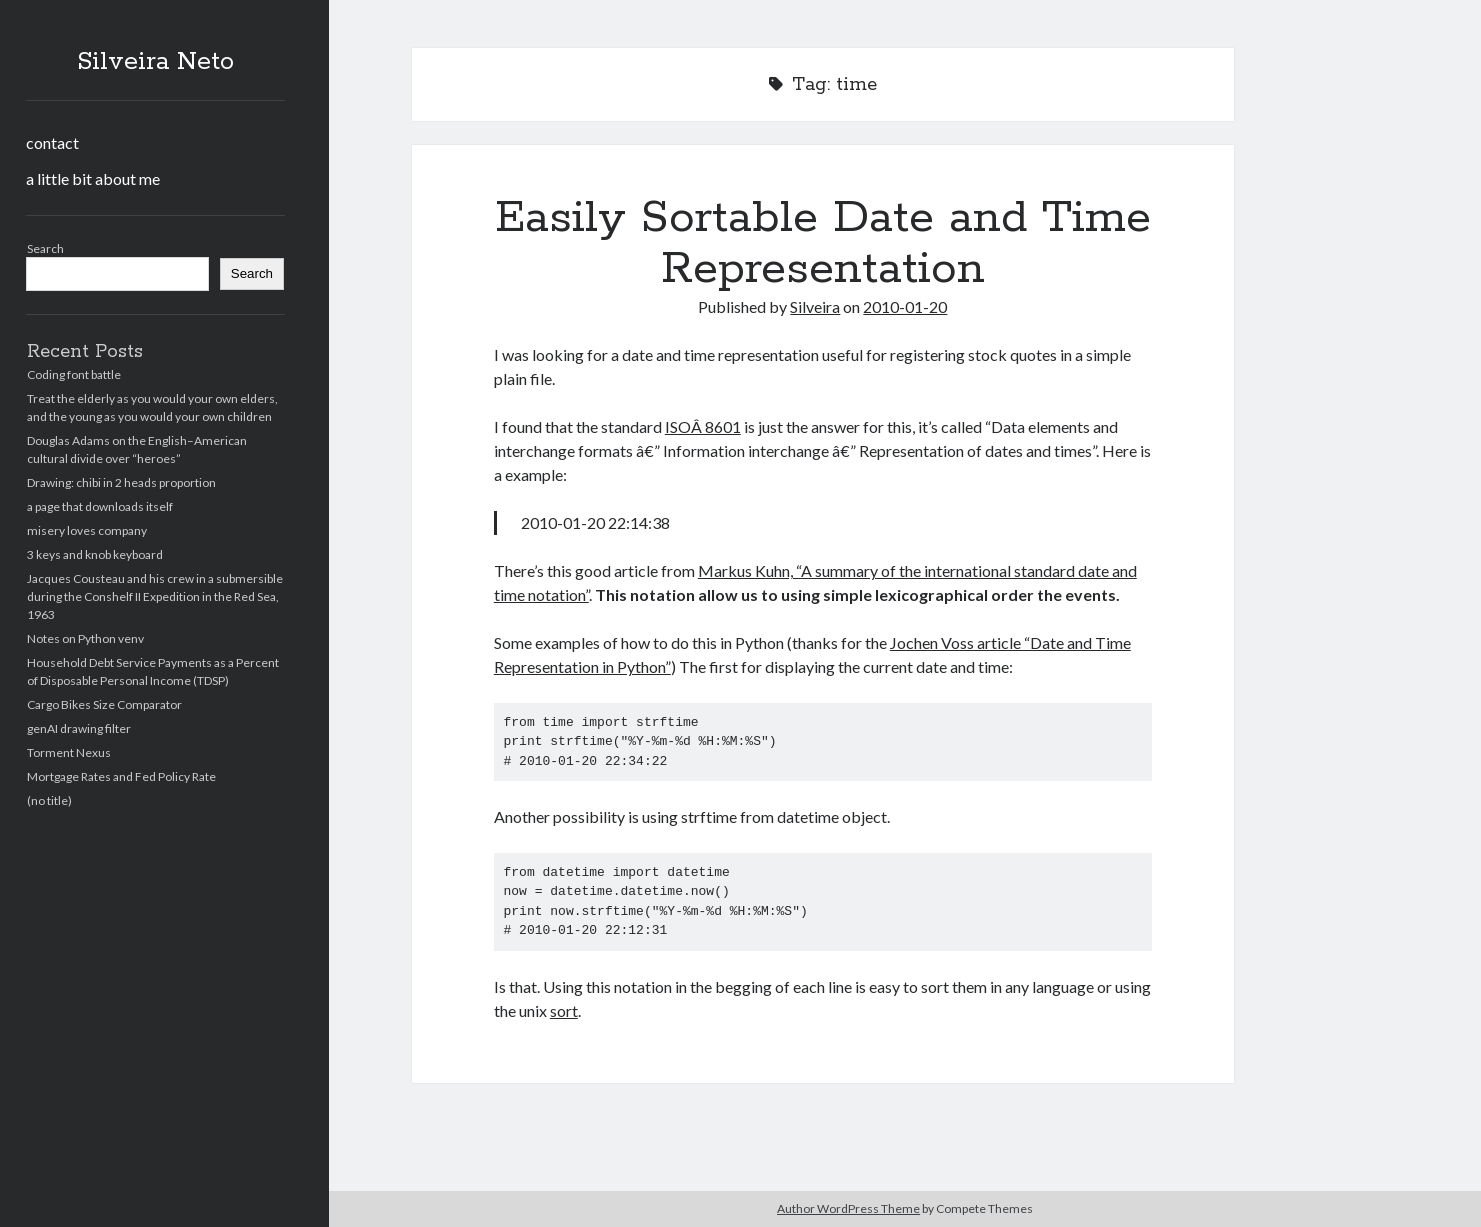 The image size is (1481, 1227). I want to click on Coding font battle, so click(74, 374).